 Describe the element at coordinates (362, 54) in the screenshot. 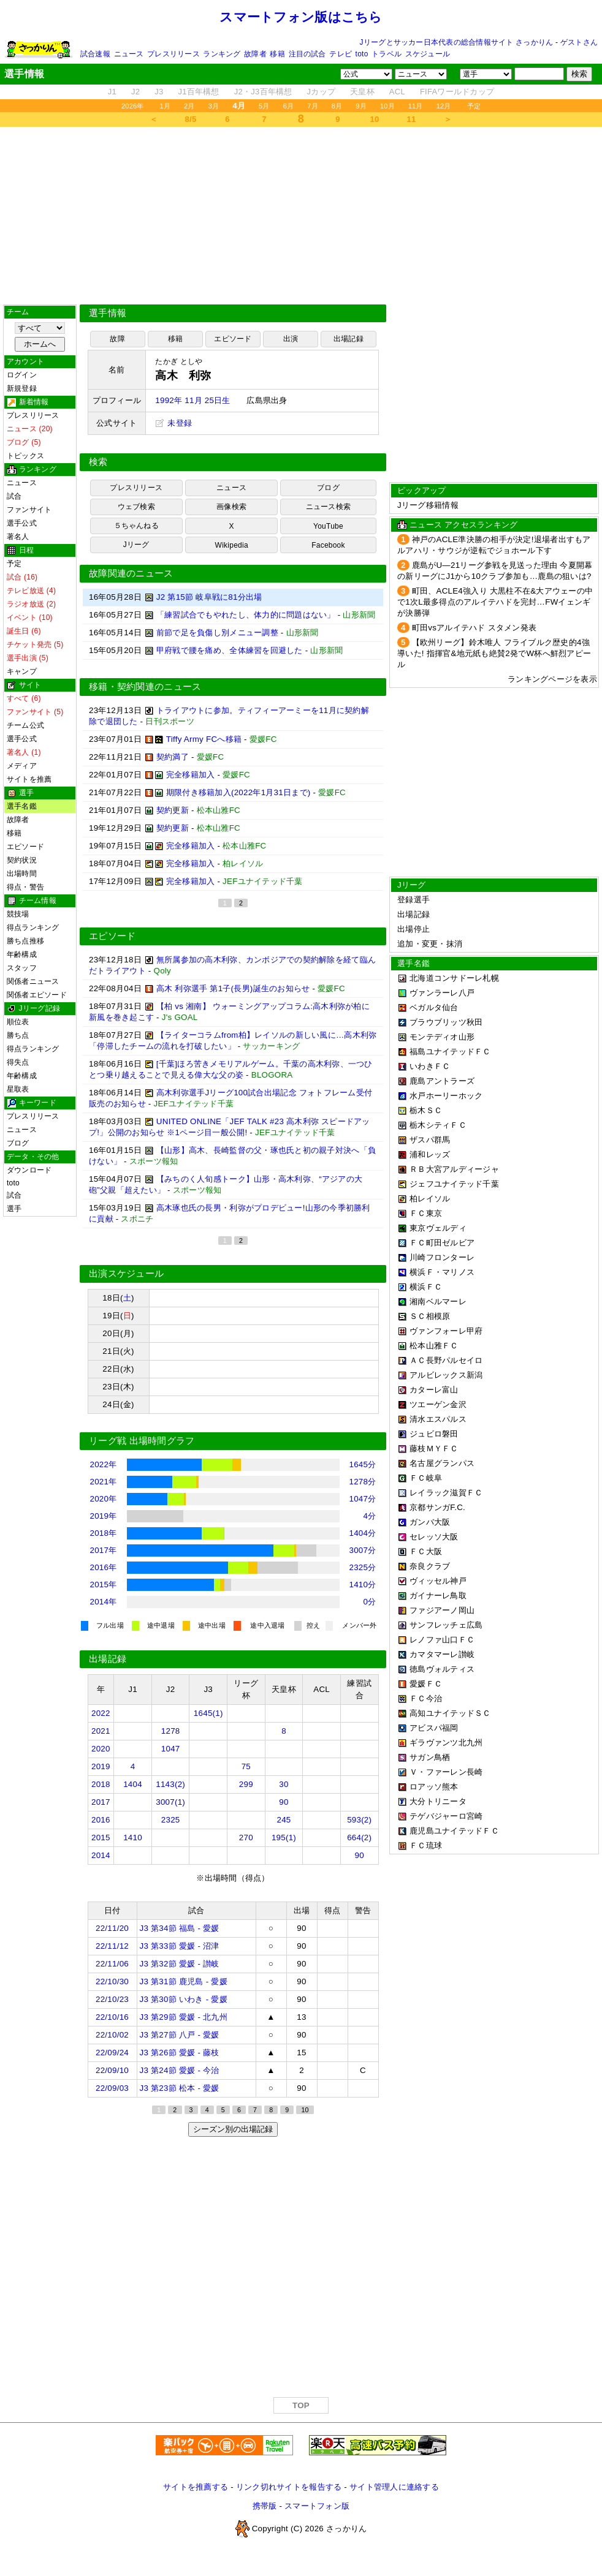

I see `toto` at that location.